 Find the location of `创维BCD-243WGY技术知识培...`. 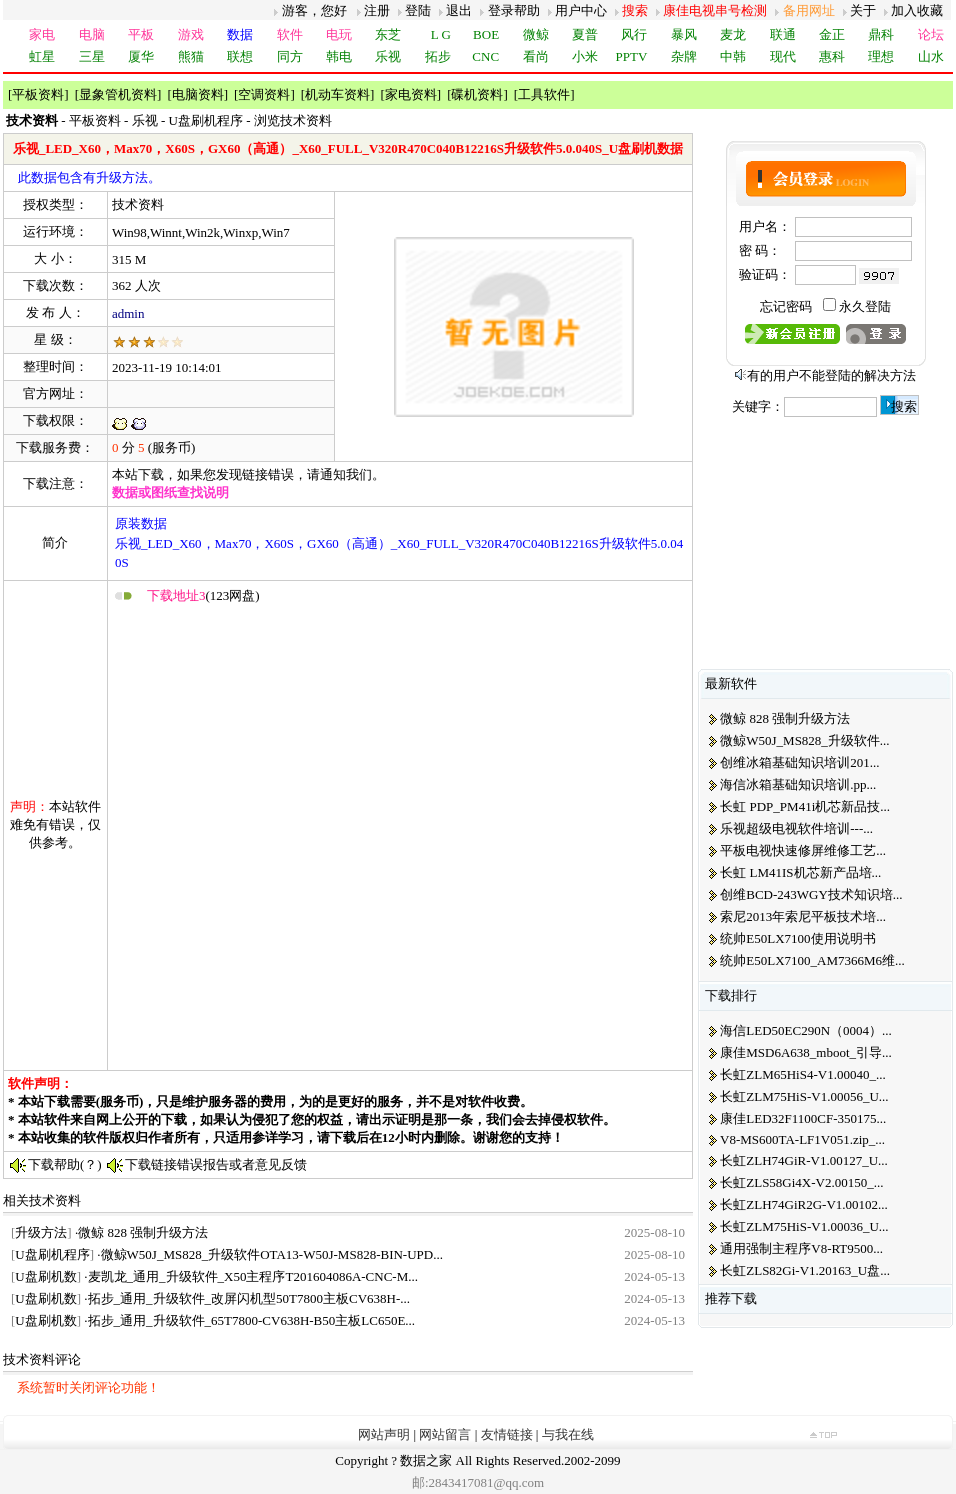

创维BCD-243WGY技术知识培... is located at coordinates (811, 894).